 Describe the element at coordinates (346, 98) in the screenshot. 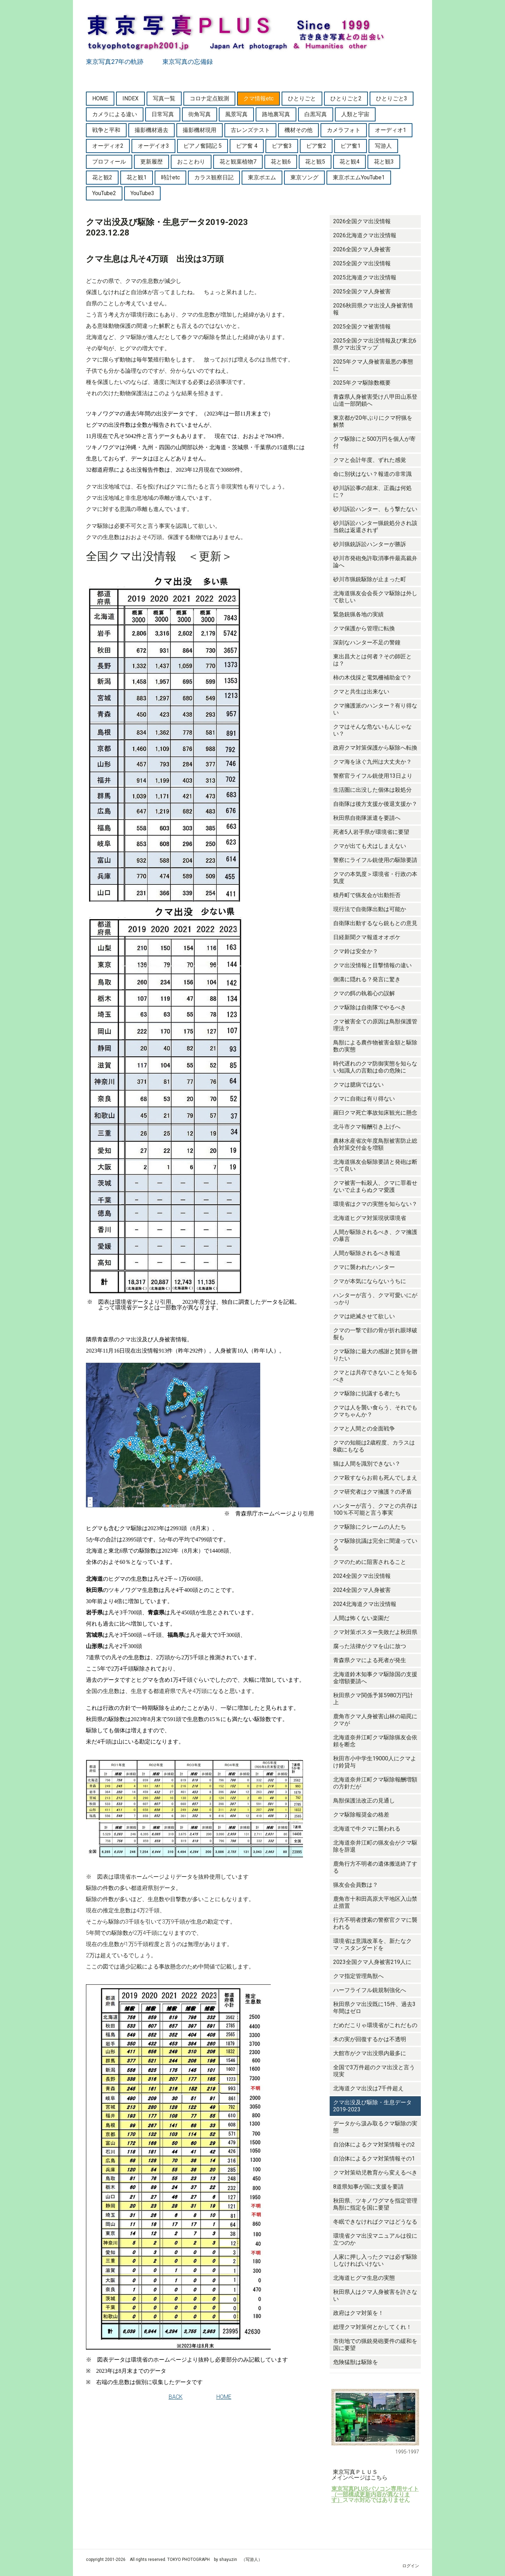

I see `ひとりごと2` at that location.